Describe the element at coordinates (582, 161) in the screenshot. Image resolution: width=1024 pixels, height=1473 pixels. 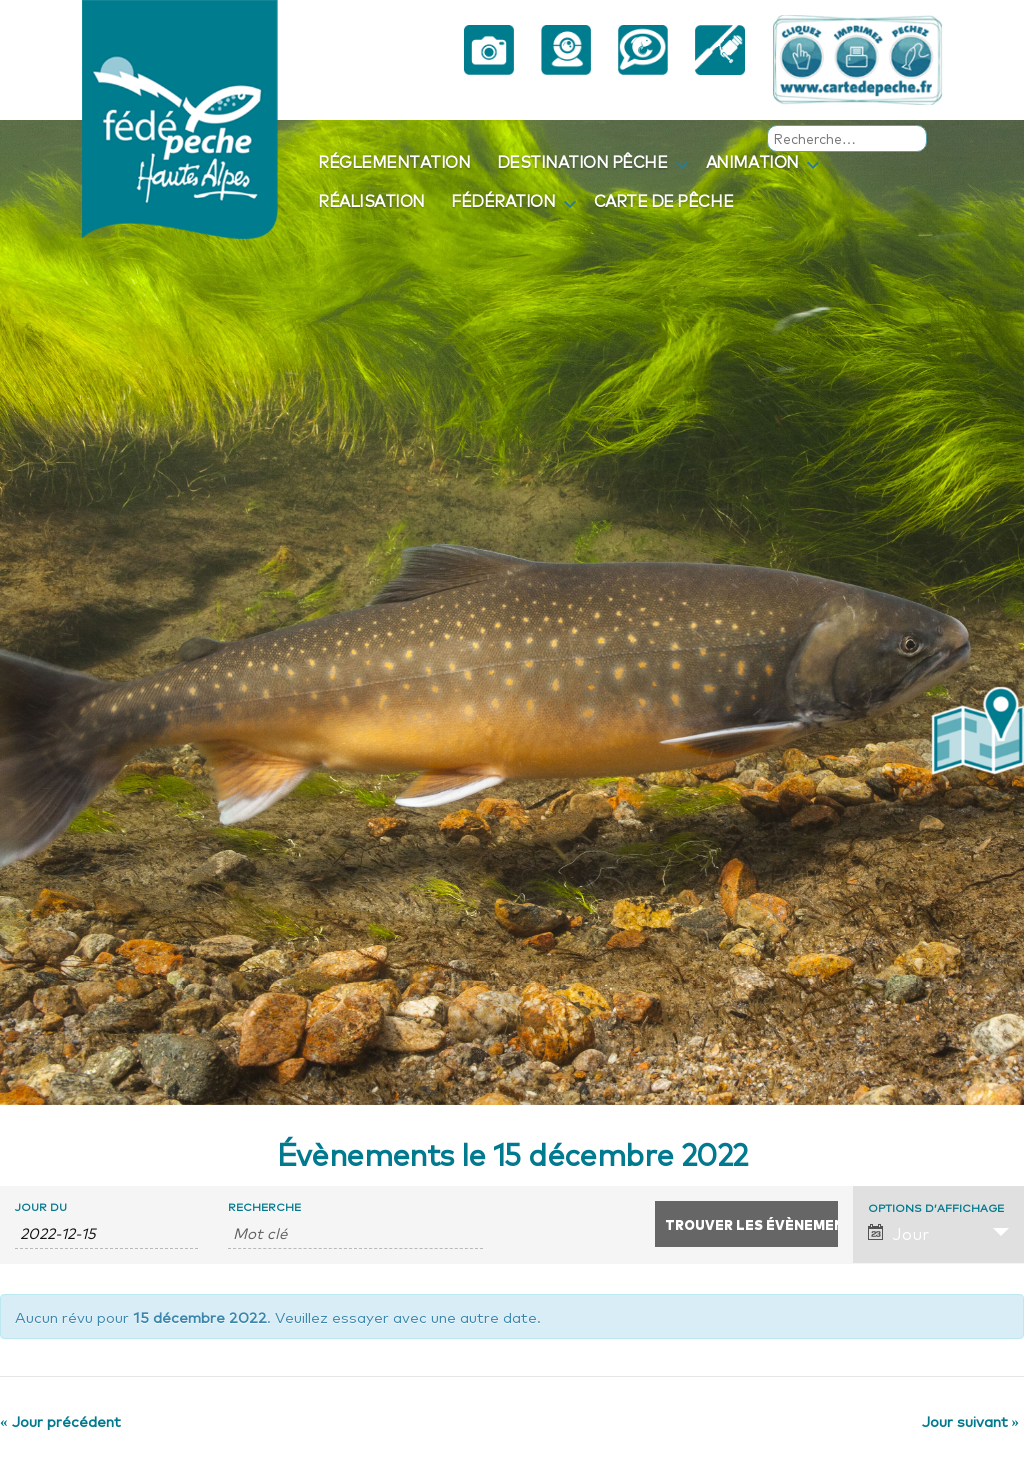
I see `Destination pêche` at that location.